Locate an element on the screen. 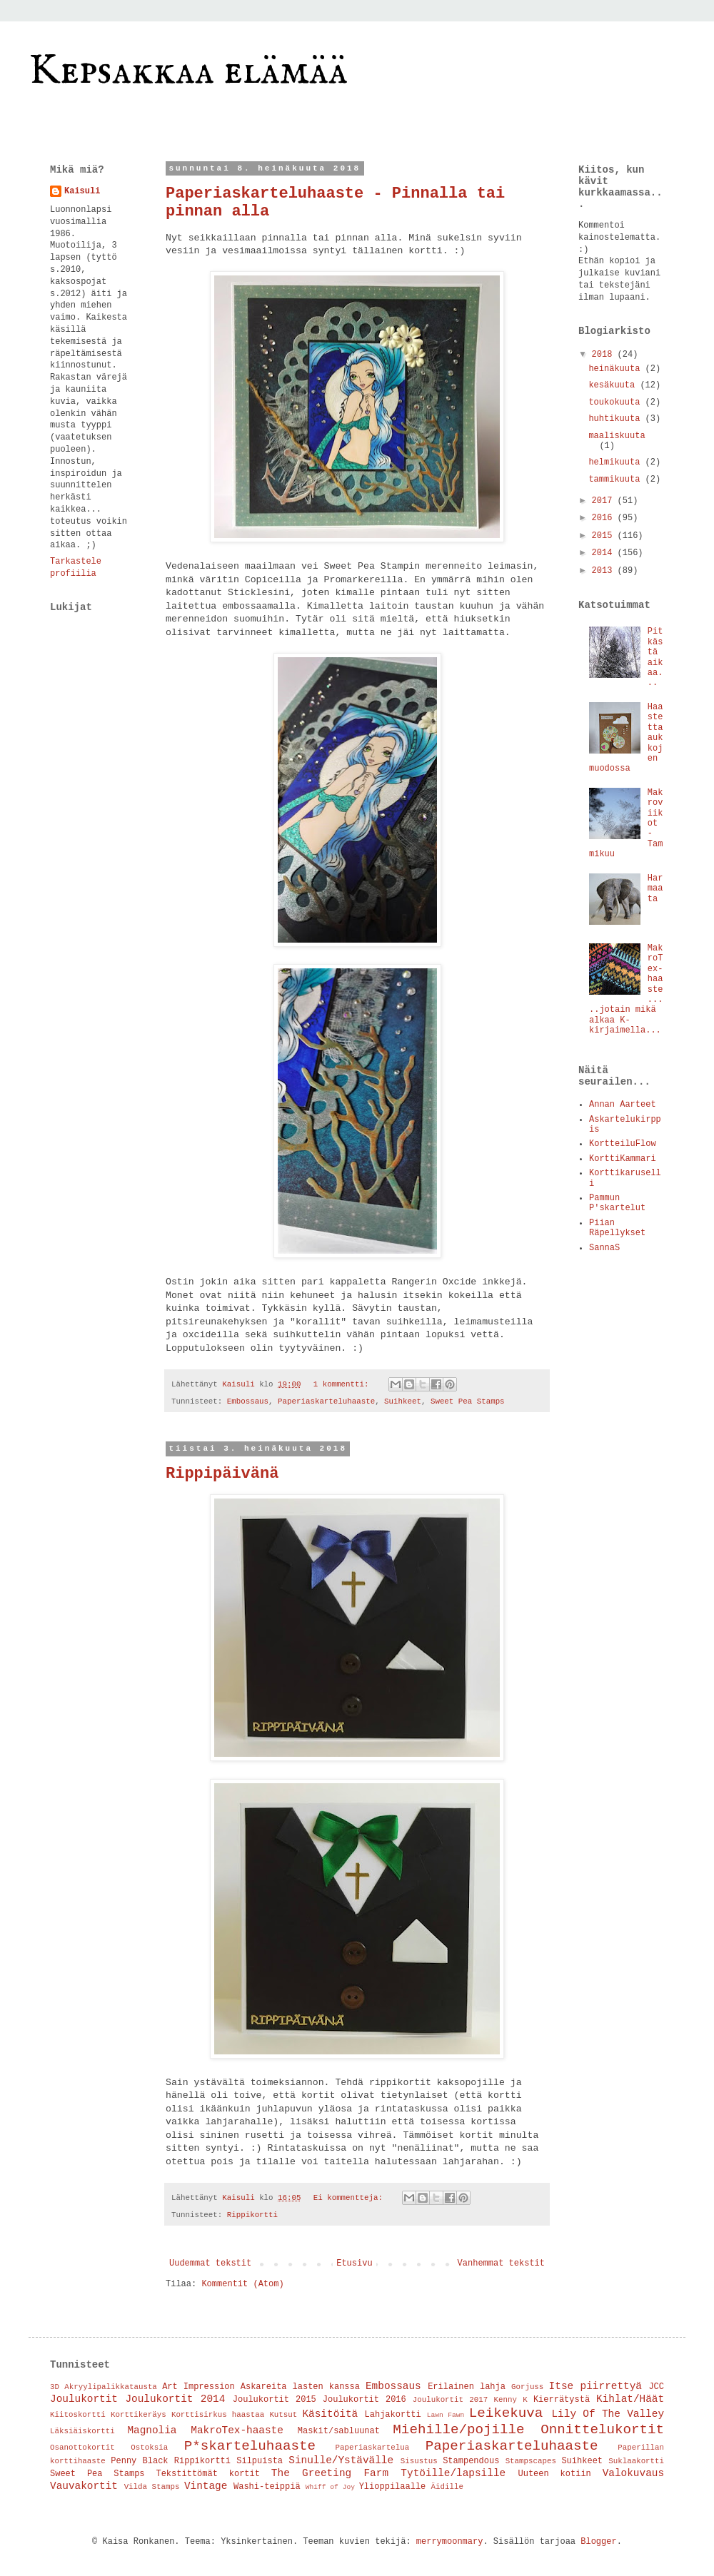 The width and height of the screenshot is (714, 2576). Onnittelukortit is located at coordinates (602, 2430).